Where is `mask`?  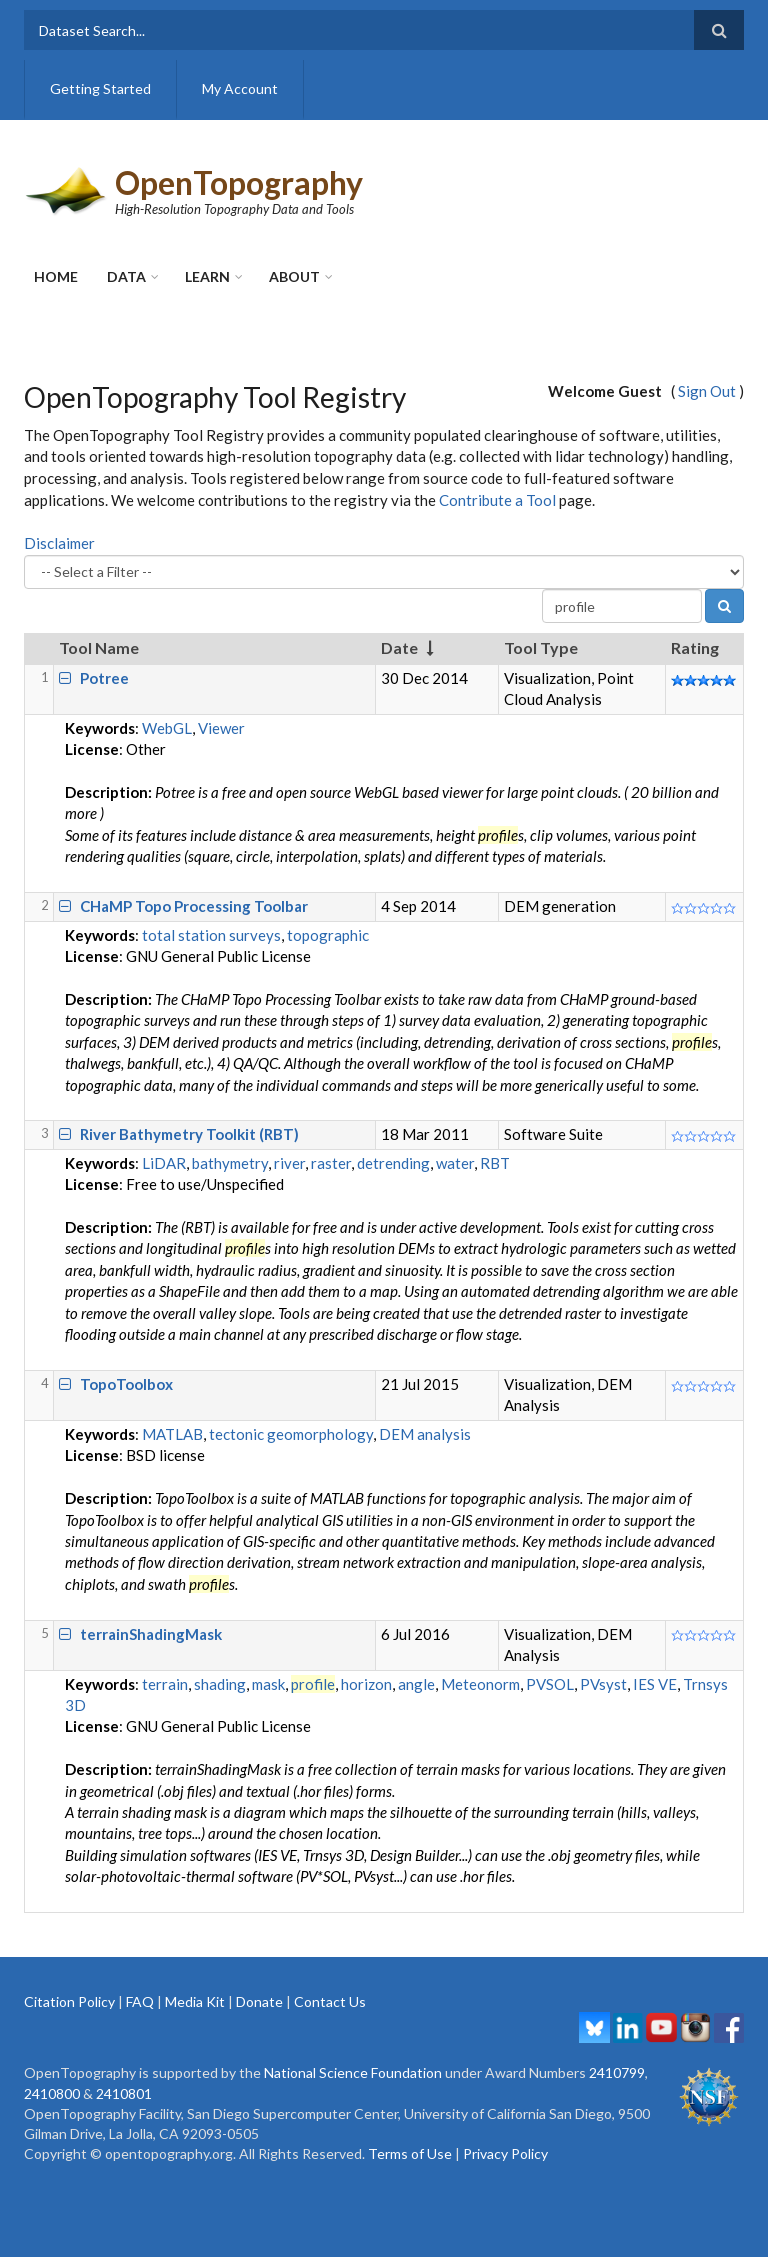 mask is located at coordinates (268, 1684).